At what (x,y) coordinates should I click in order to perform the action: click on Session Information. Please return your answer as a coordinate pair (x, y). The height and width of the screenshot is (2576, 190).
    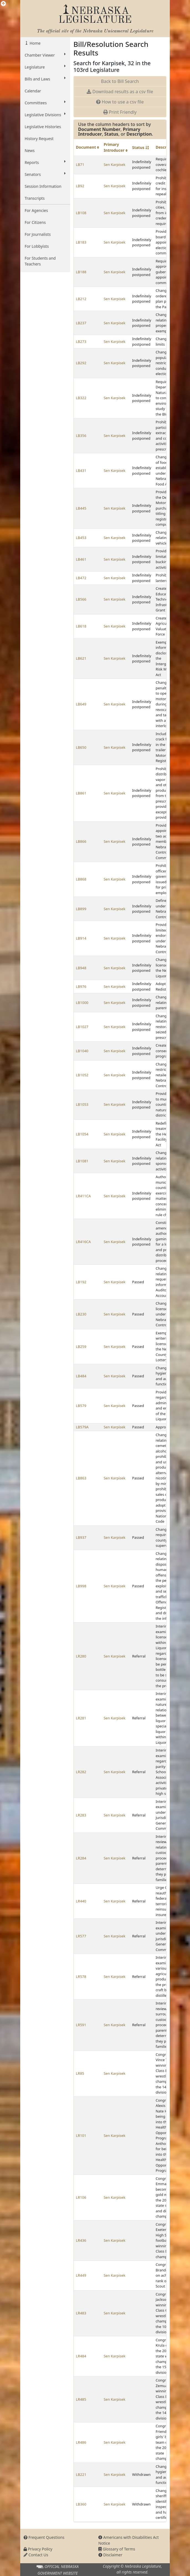
    Looking at the image, I should click on (43, 186).